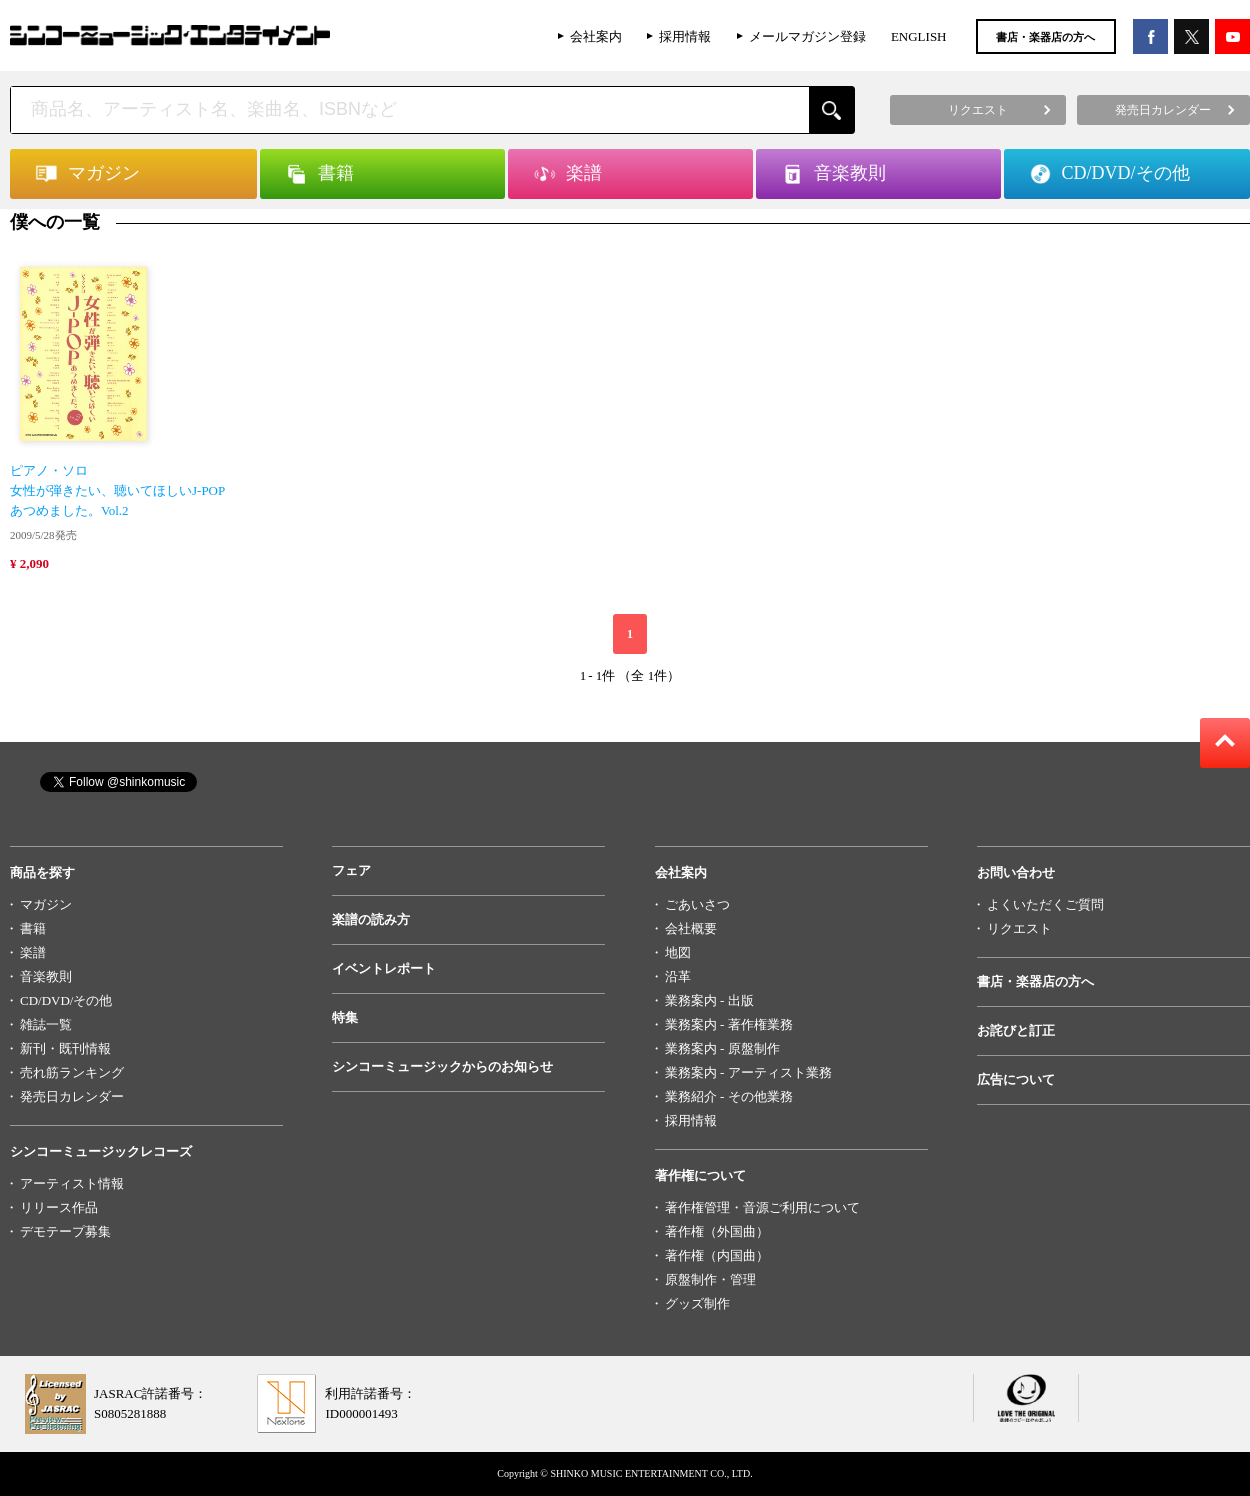  I want to click on 会社案内, so click(596, 36).